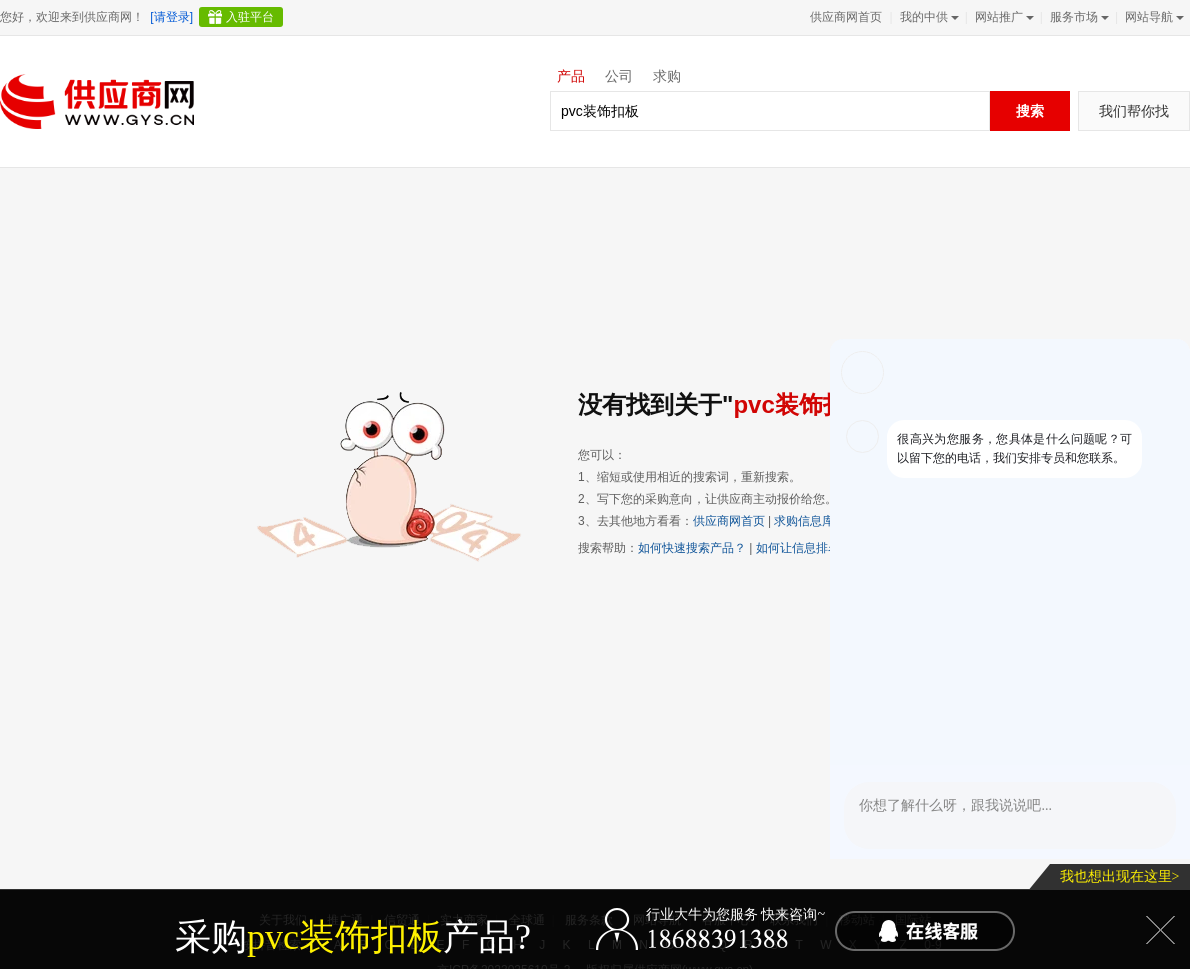 The image size is (1190, 969). What do you see at coordinates (1002, 17) in the screenshot?
I see `网站推广` at bounding box center [1002, 17].